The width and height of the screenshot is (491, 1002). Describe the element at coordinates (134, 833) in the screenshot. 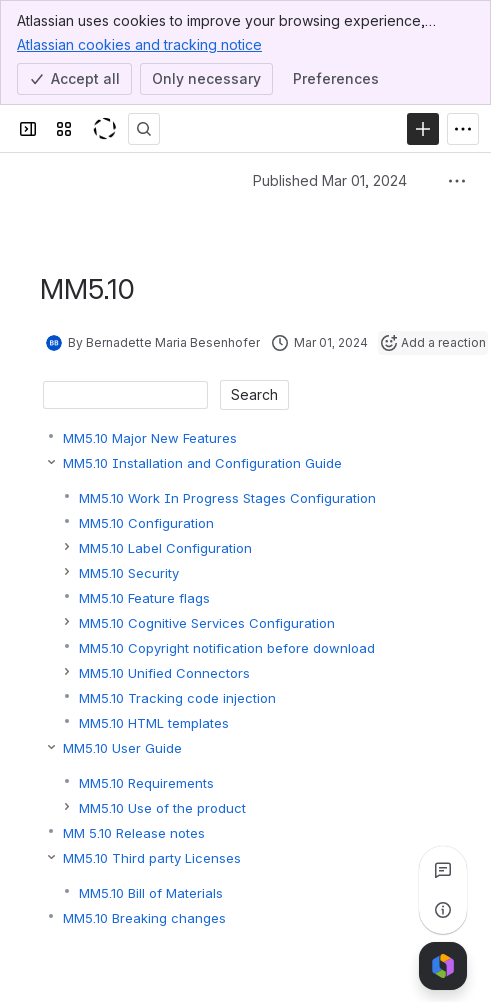

I see `MM 5.10 Release notes` at that location.